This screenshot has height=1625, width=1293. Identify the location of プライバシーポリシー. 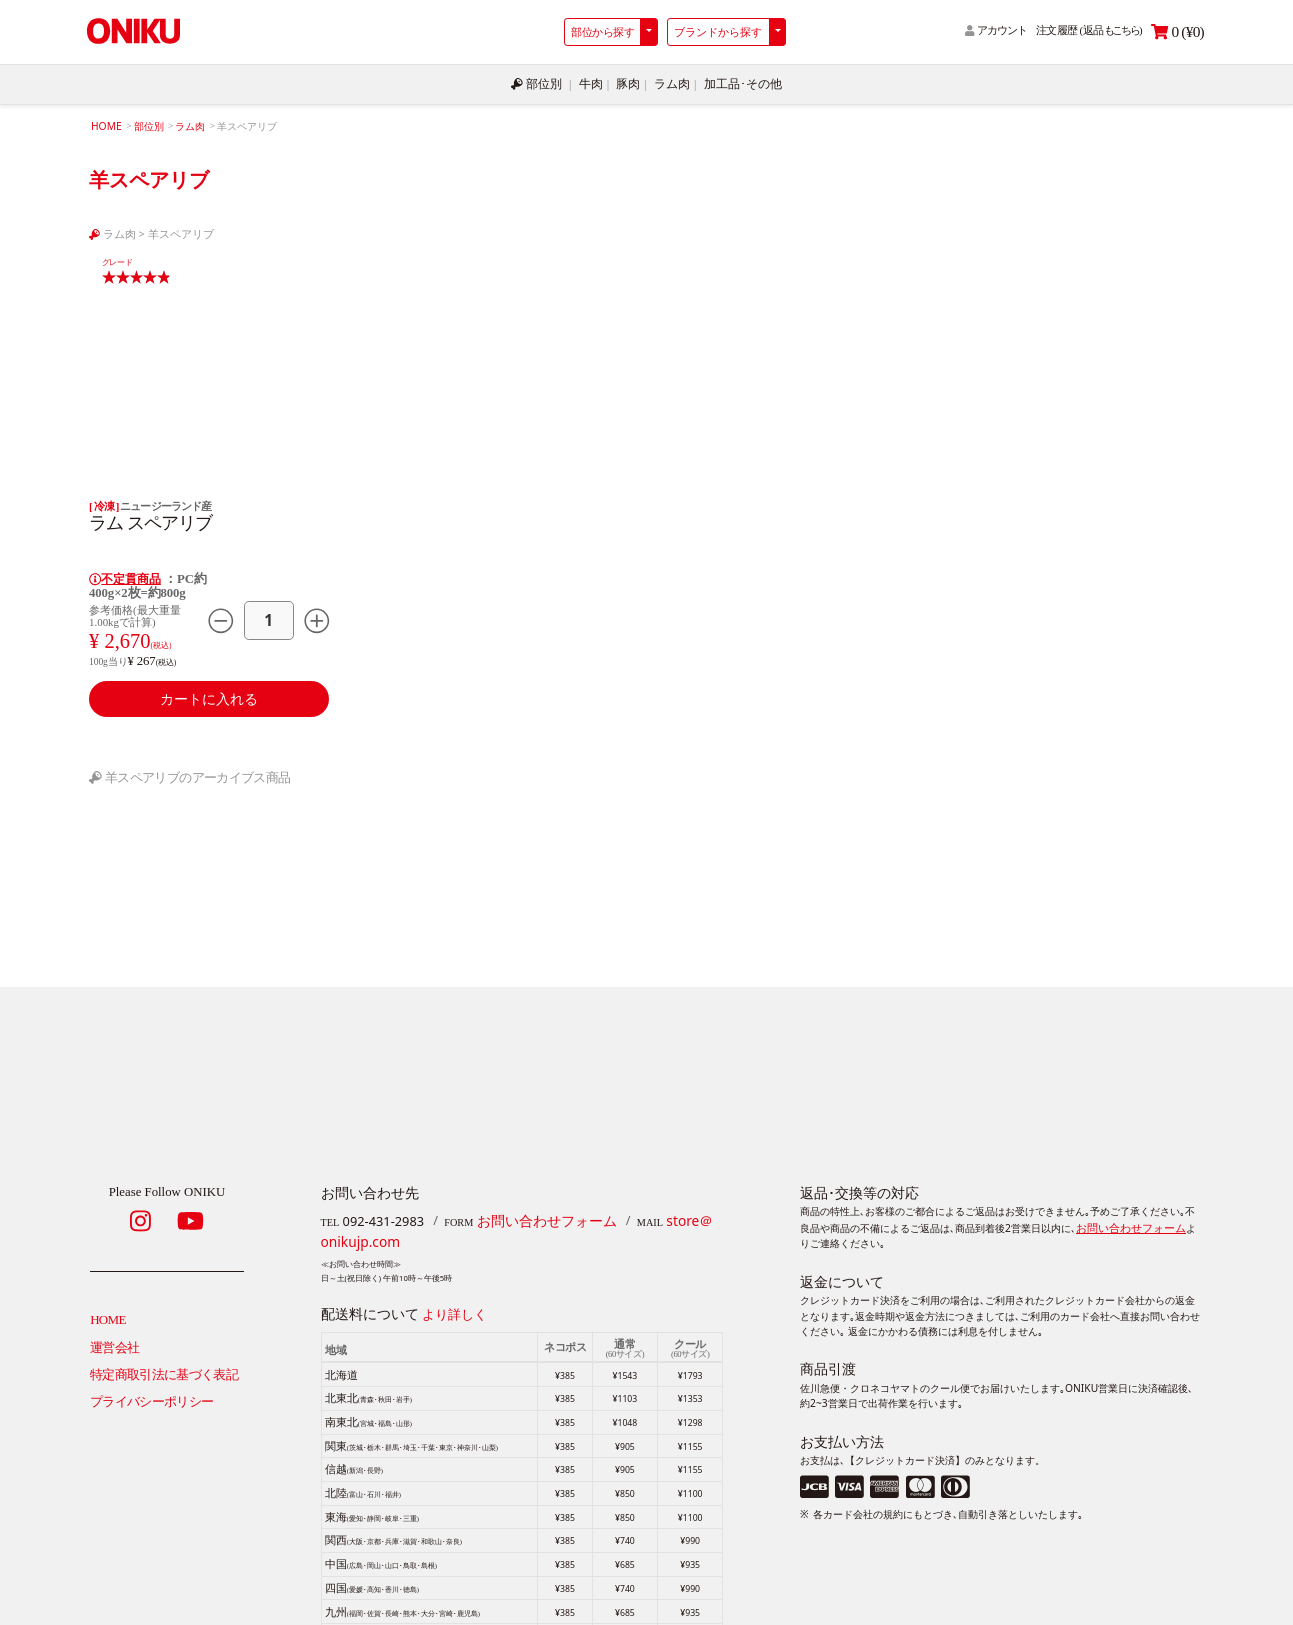
(152, 1393).